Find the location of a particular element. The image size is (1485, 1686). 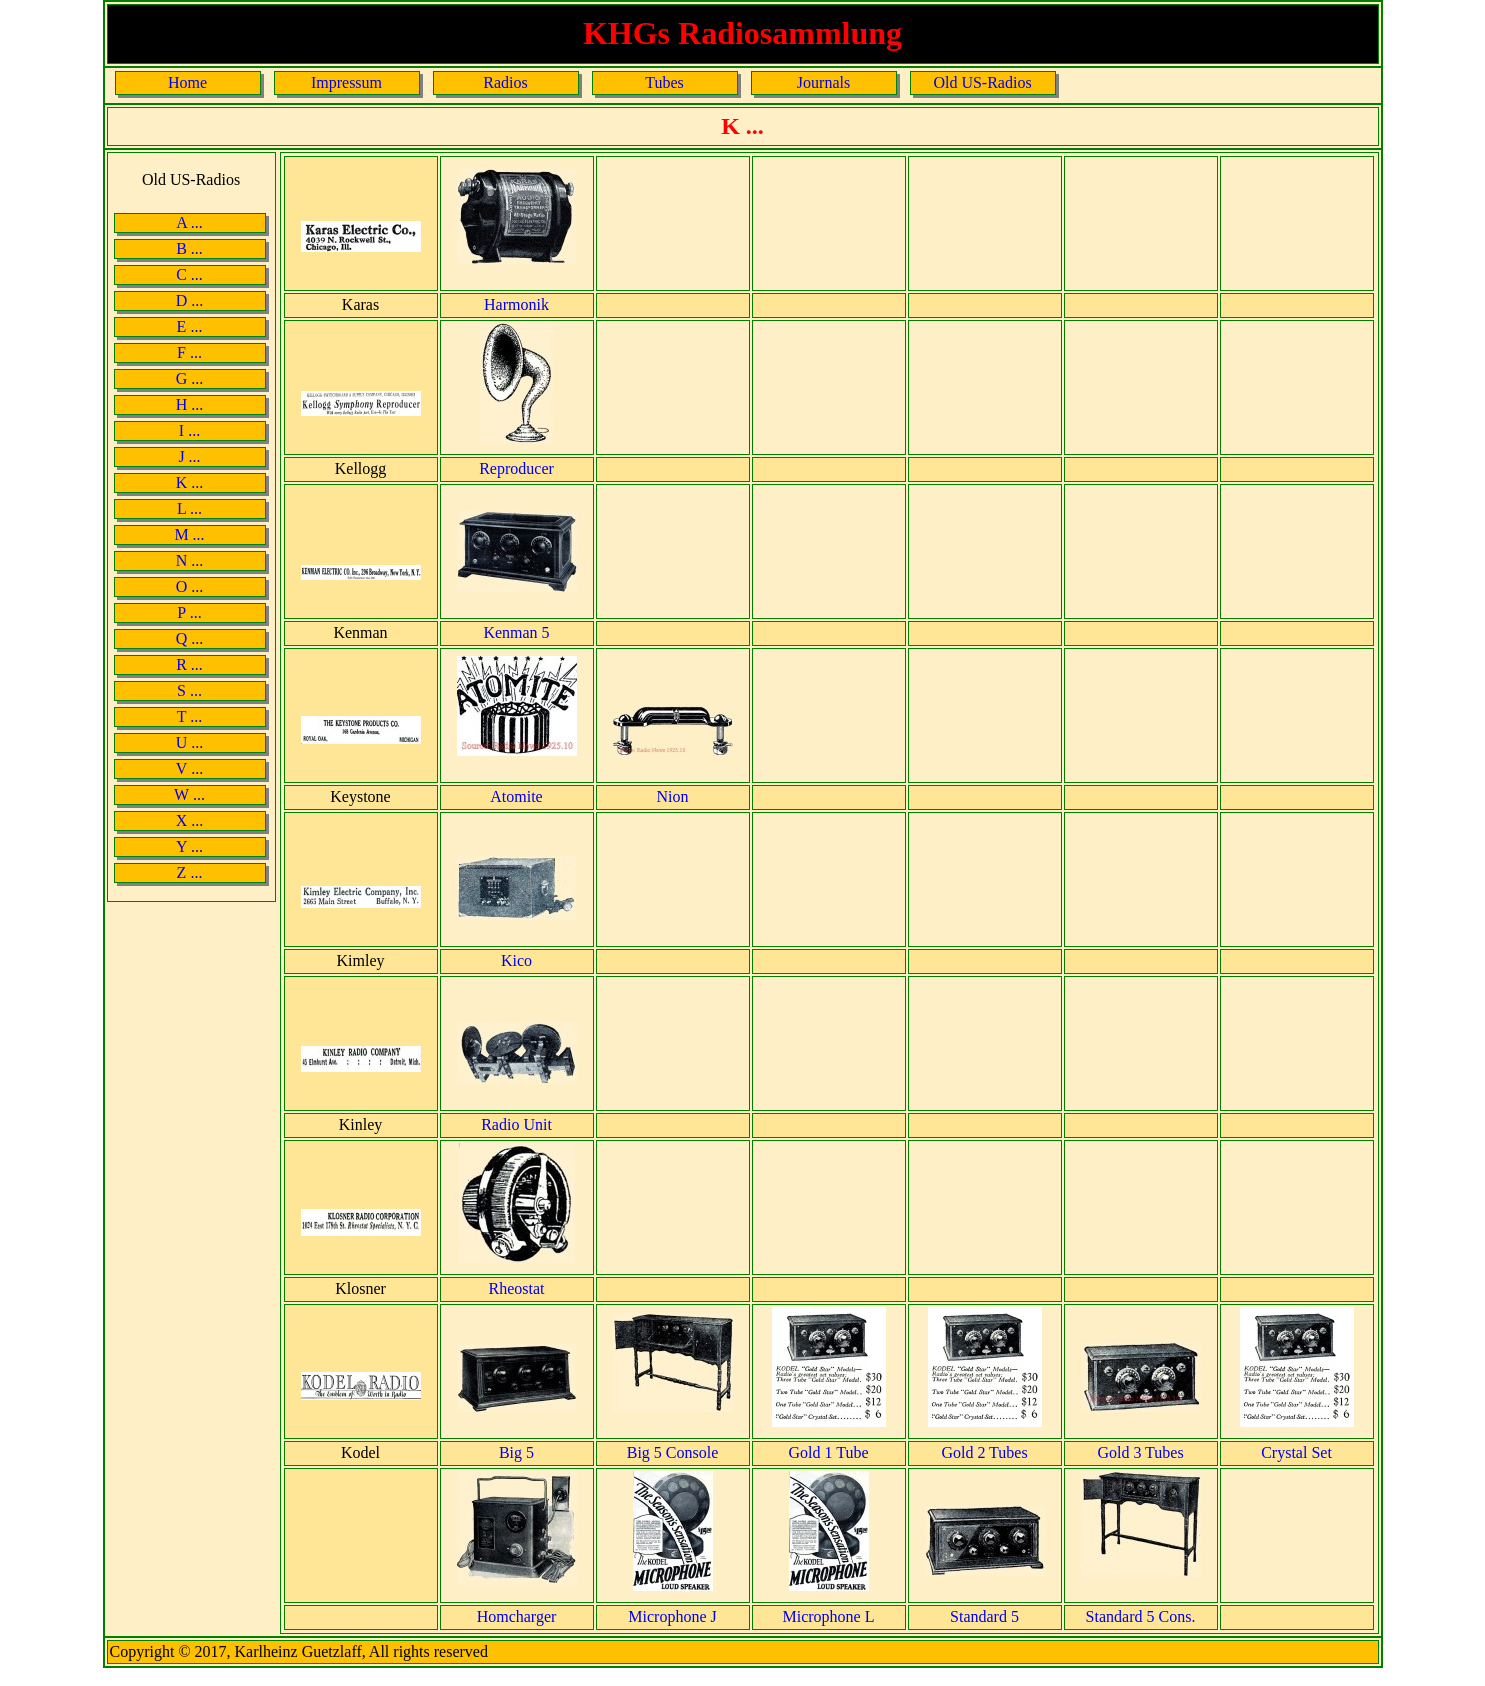

R ... is located at coordinates (189, 664).